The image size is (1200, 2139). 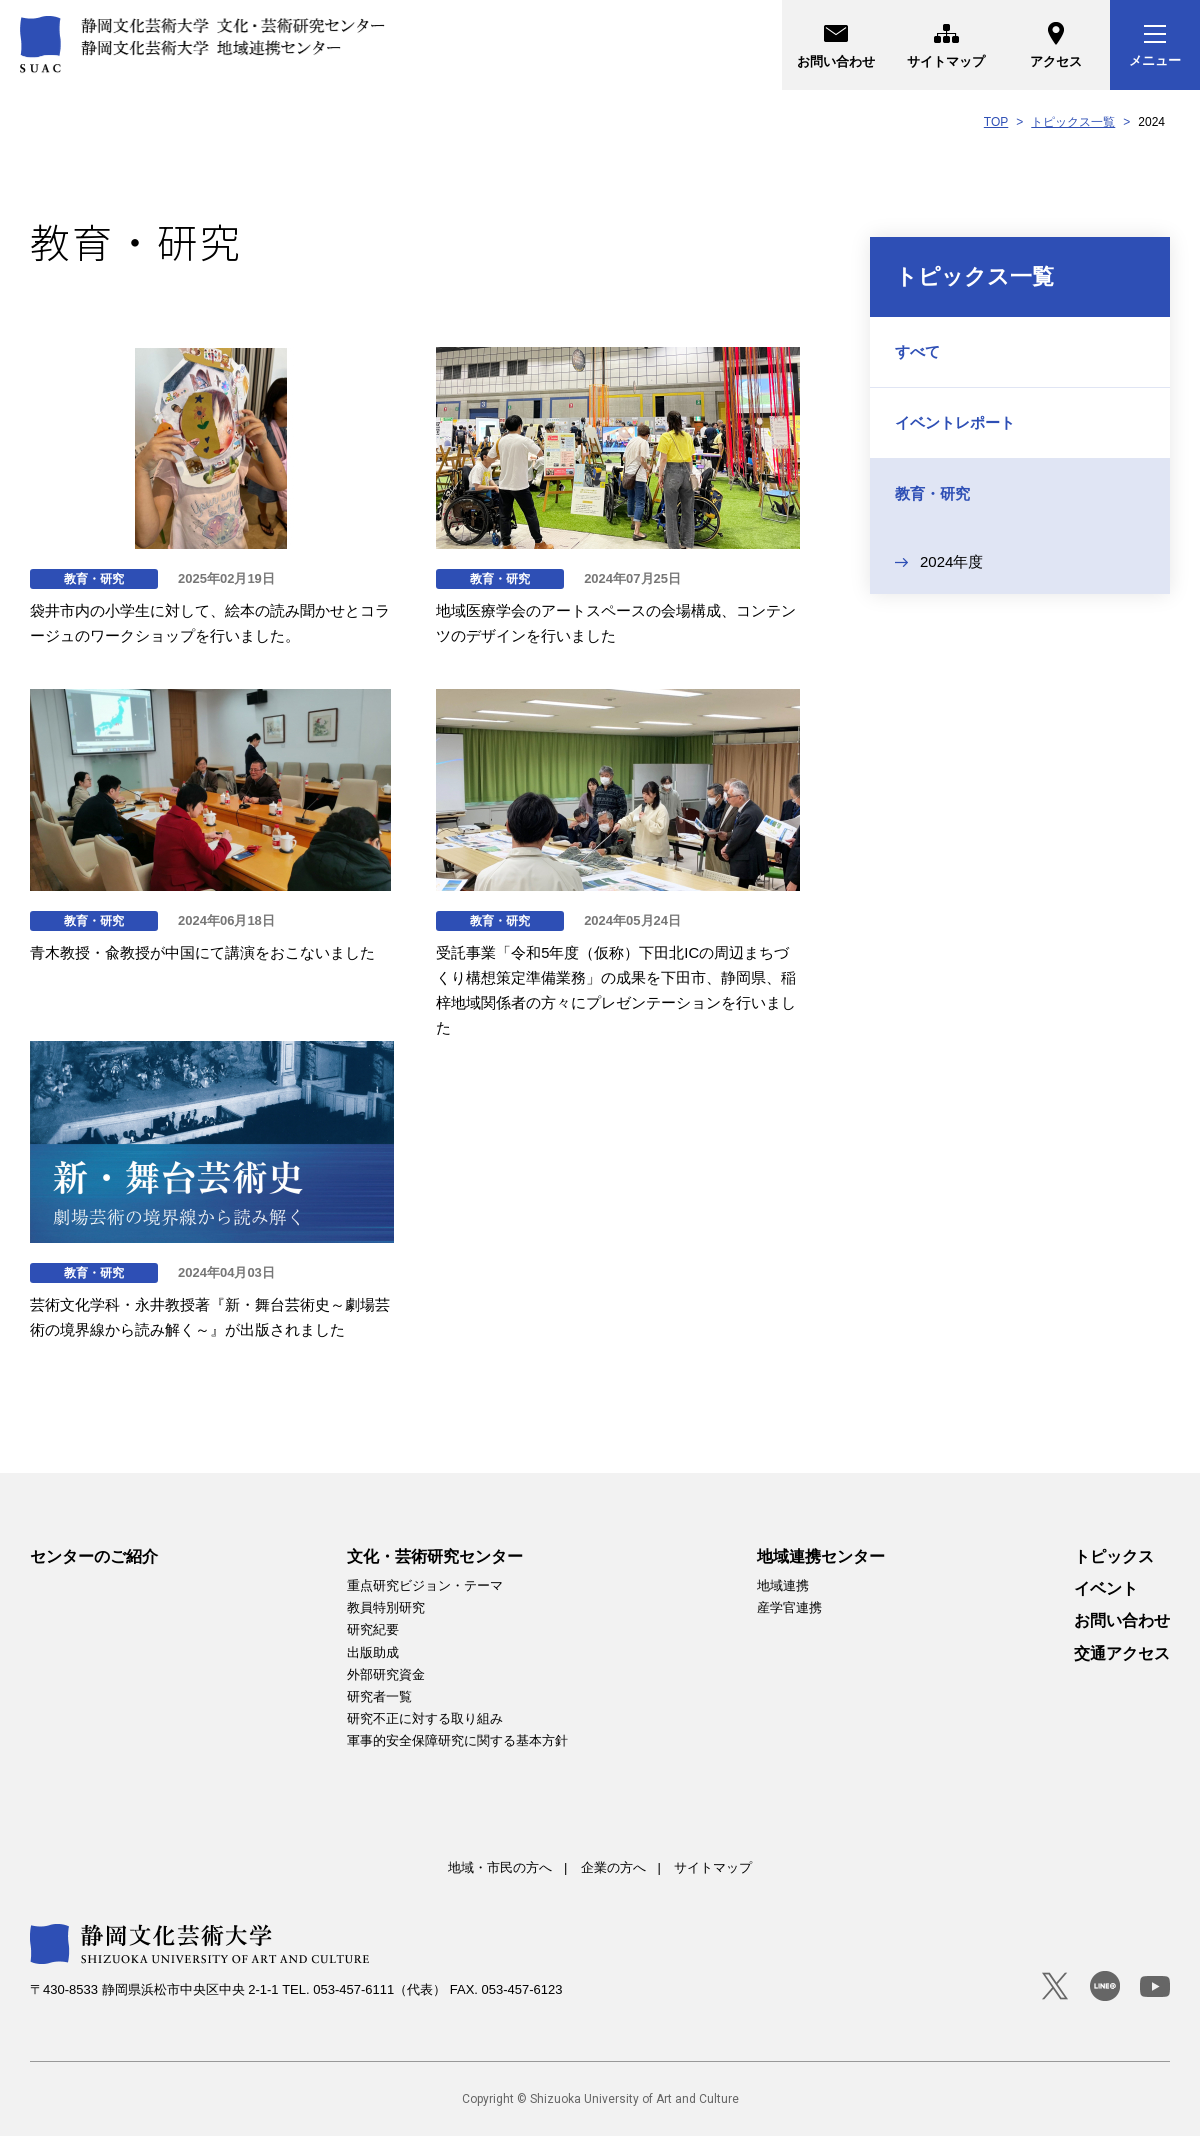 What do you see at coordinates (500, 1870) in the screenshot?
I see `地域・市民の方へ` at bounding box center [500, 1870].